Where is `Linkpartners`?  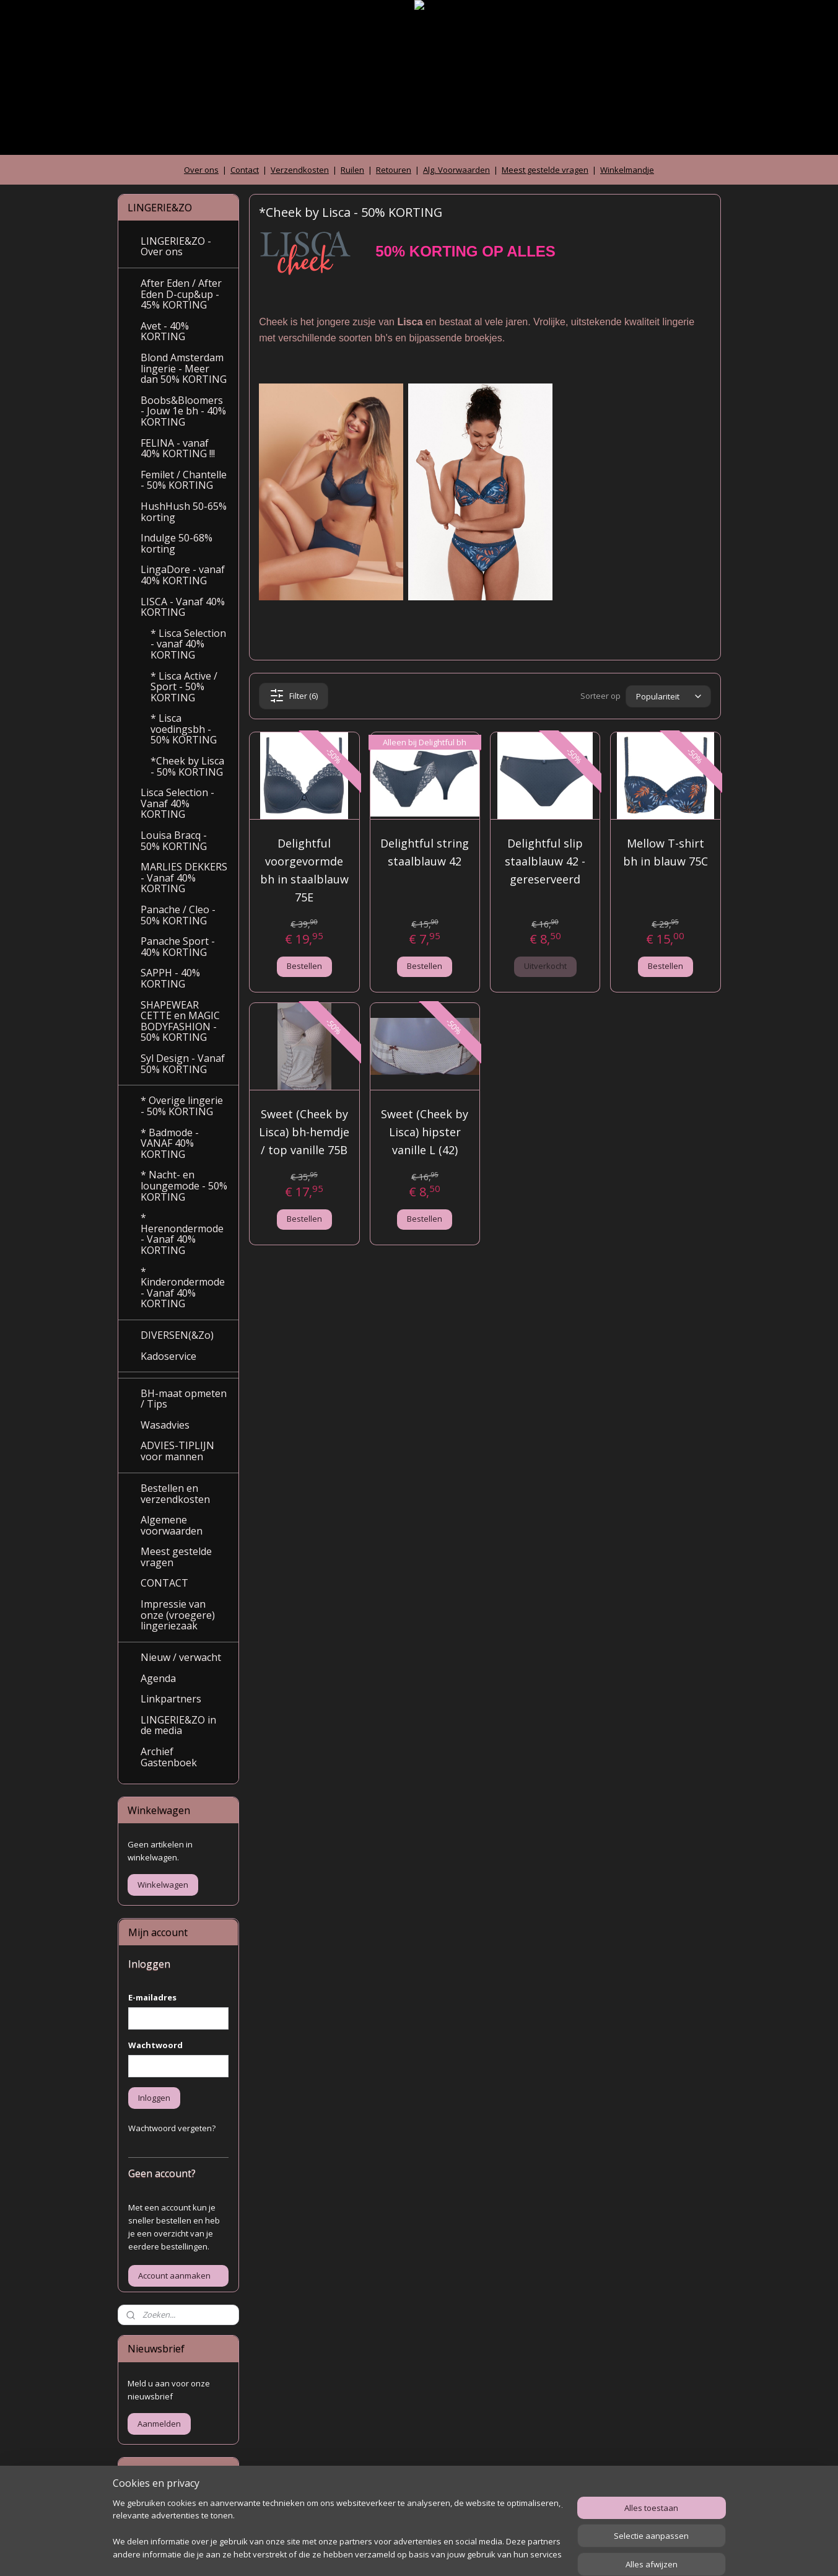 Linkpartners is located at coordinates (171, 1699).